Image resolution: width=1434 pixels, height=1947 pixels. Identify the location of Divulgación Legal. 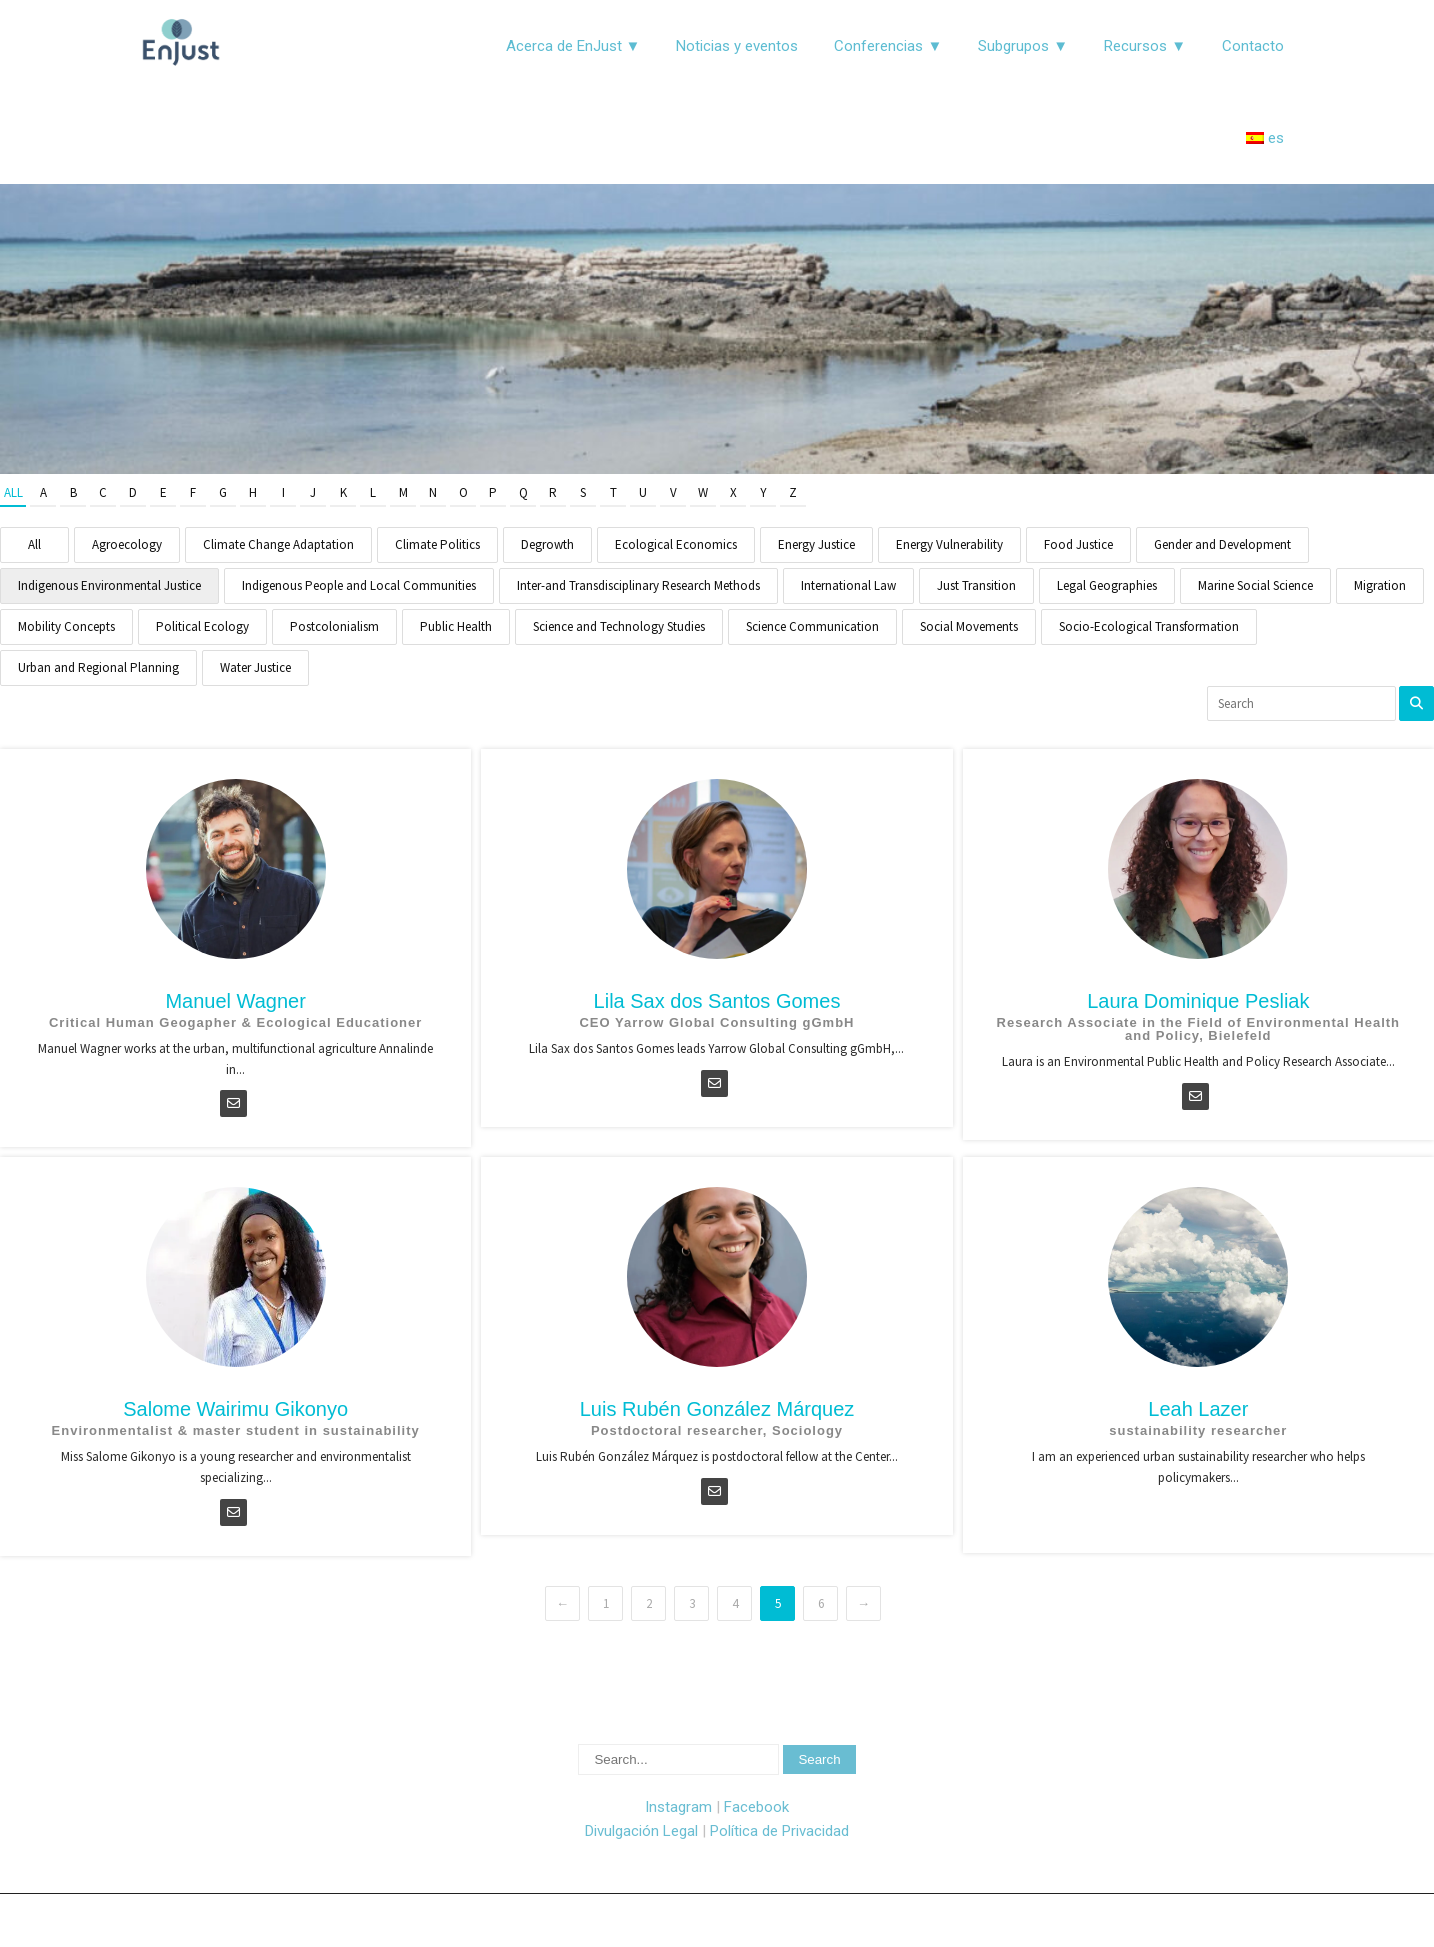
(641, 1831).